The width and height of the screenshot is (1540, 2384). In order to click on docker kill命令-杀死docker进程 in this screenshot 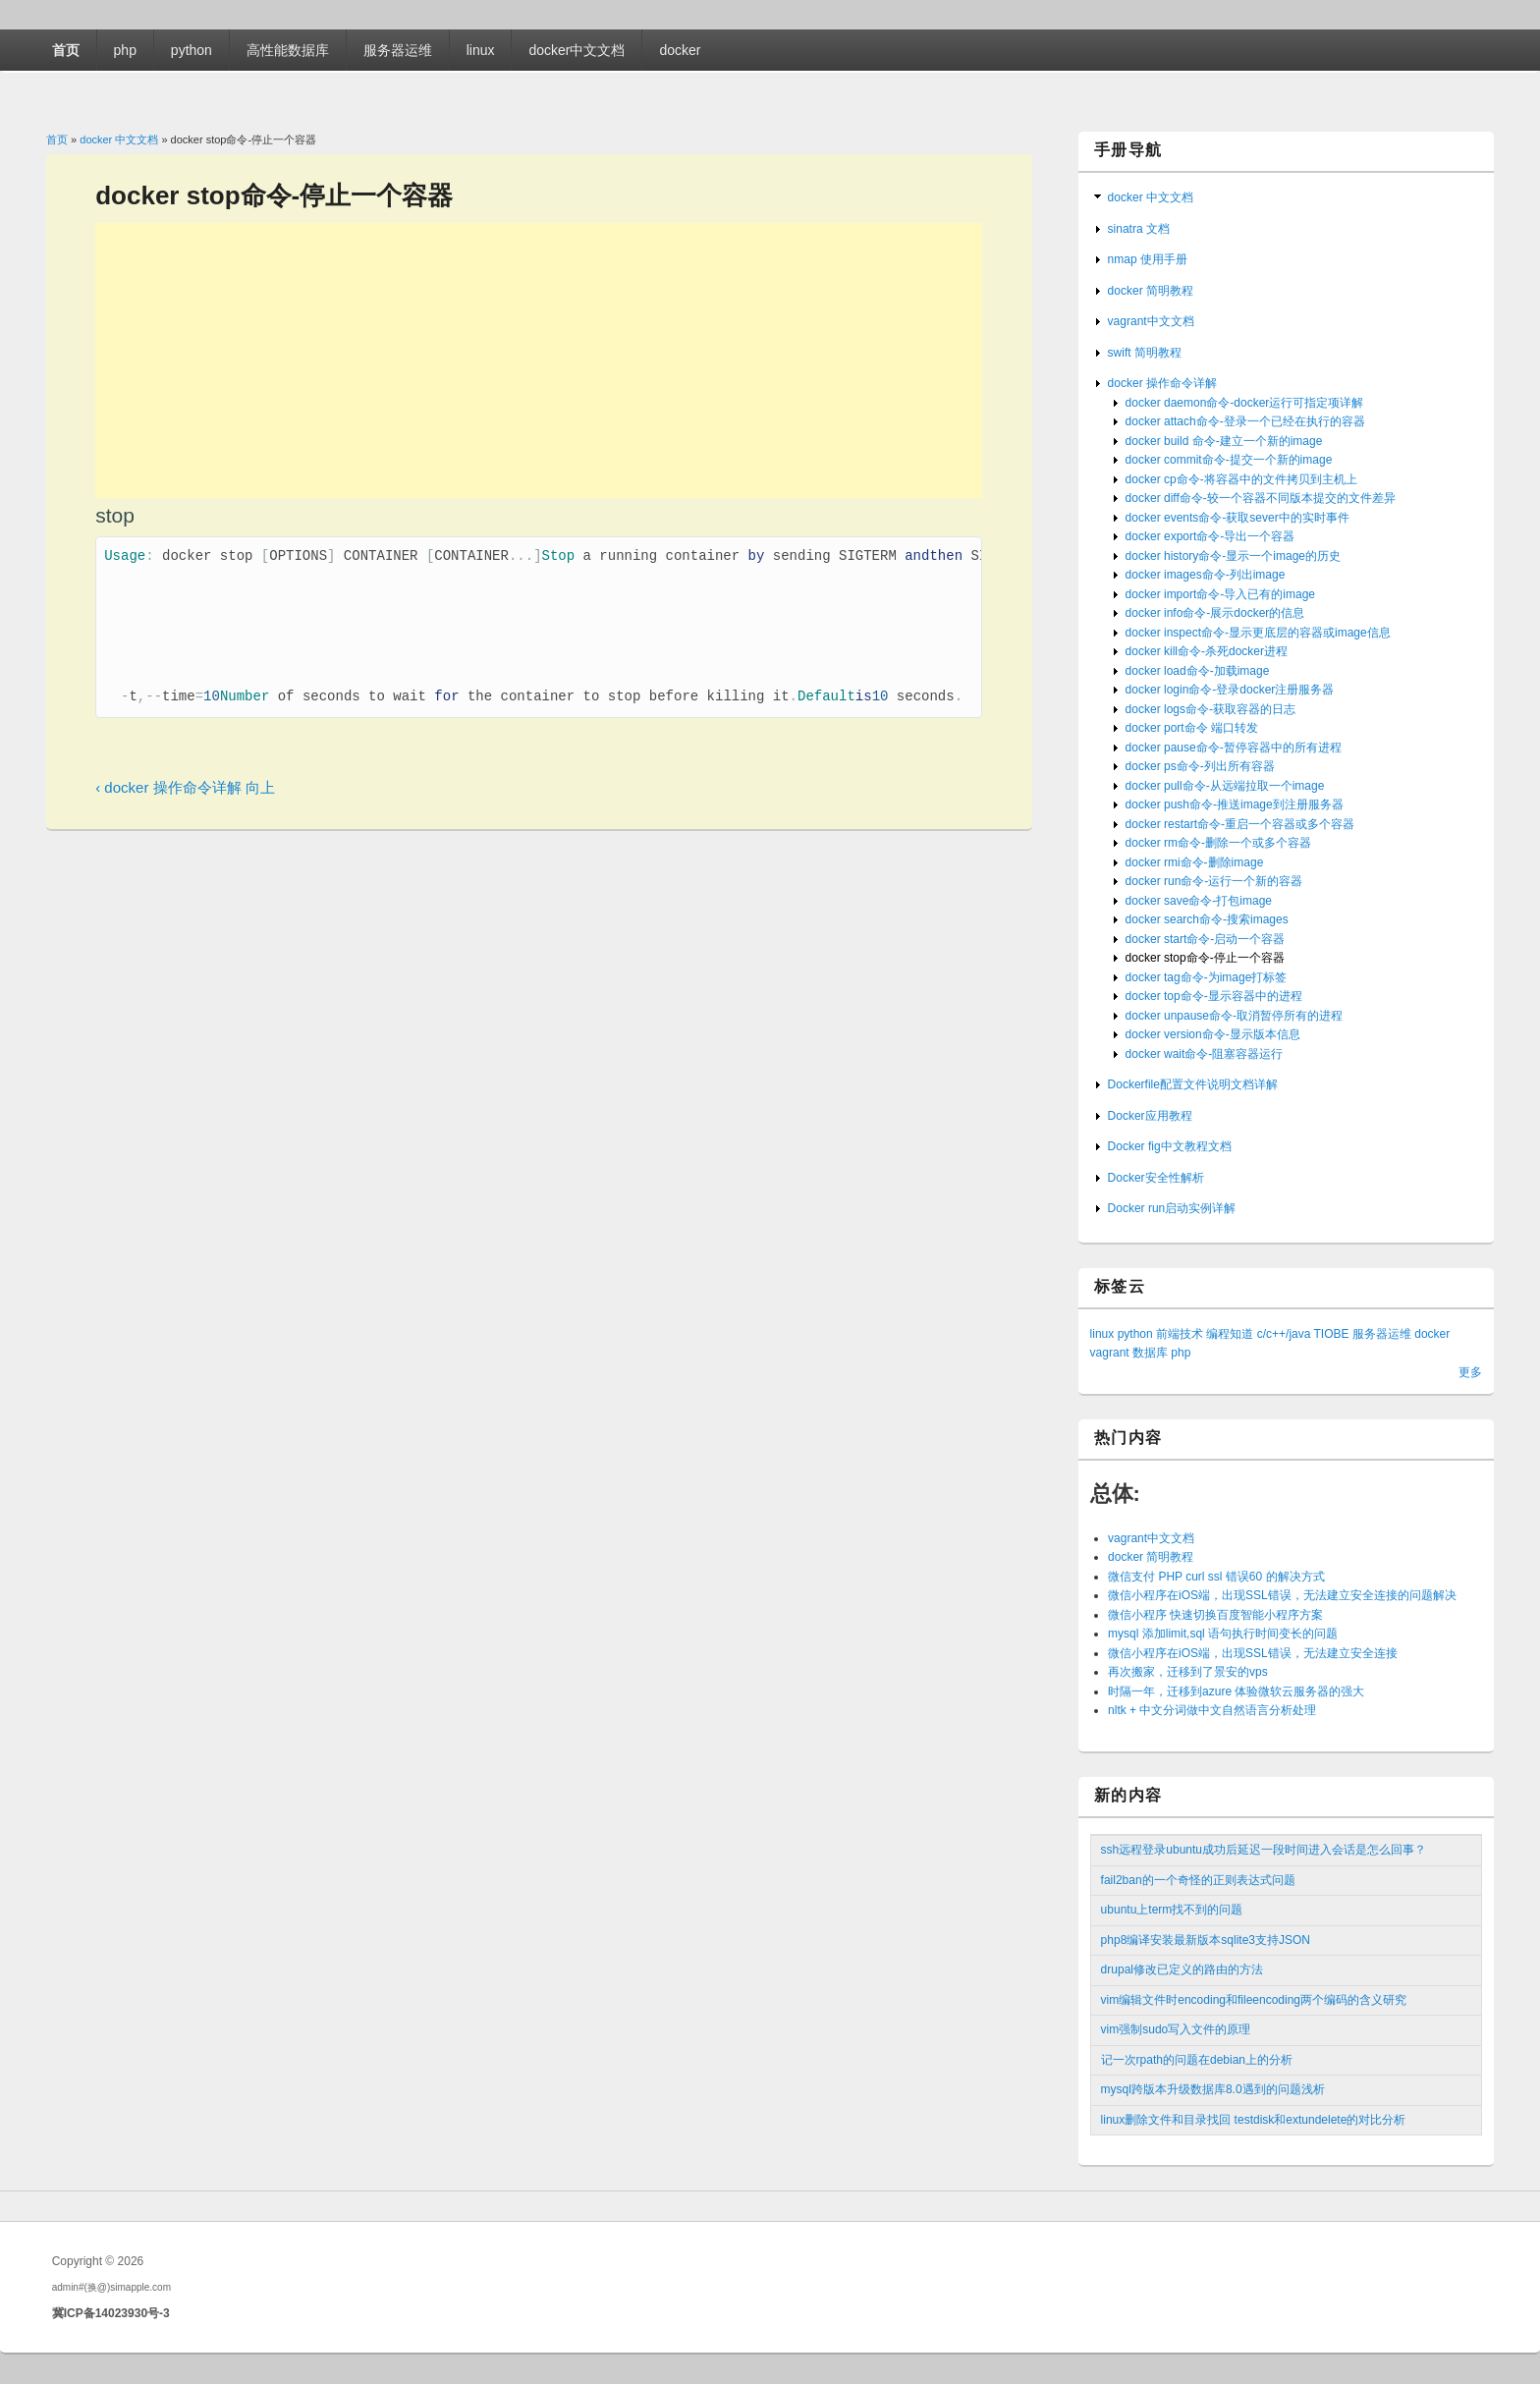, I will do `click(1207, 651)`.